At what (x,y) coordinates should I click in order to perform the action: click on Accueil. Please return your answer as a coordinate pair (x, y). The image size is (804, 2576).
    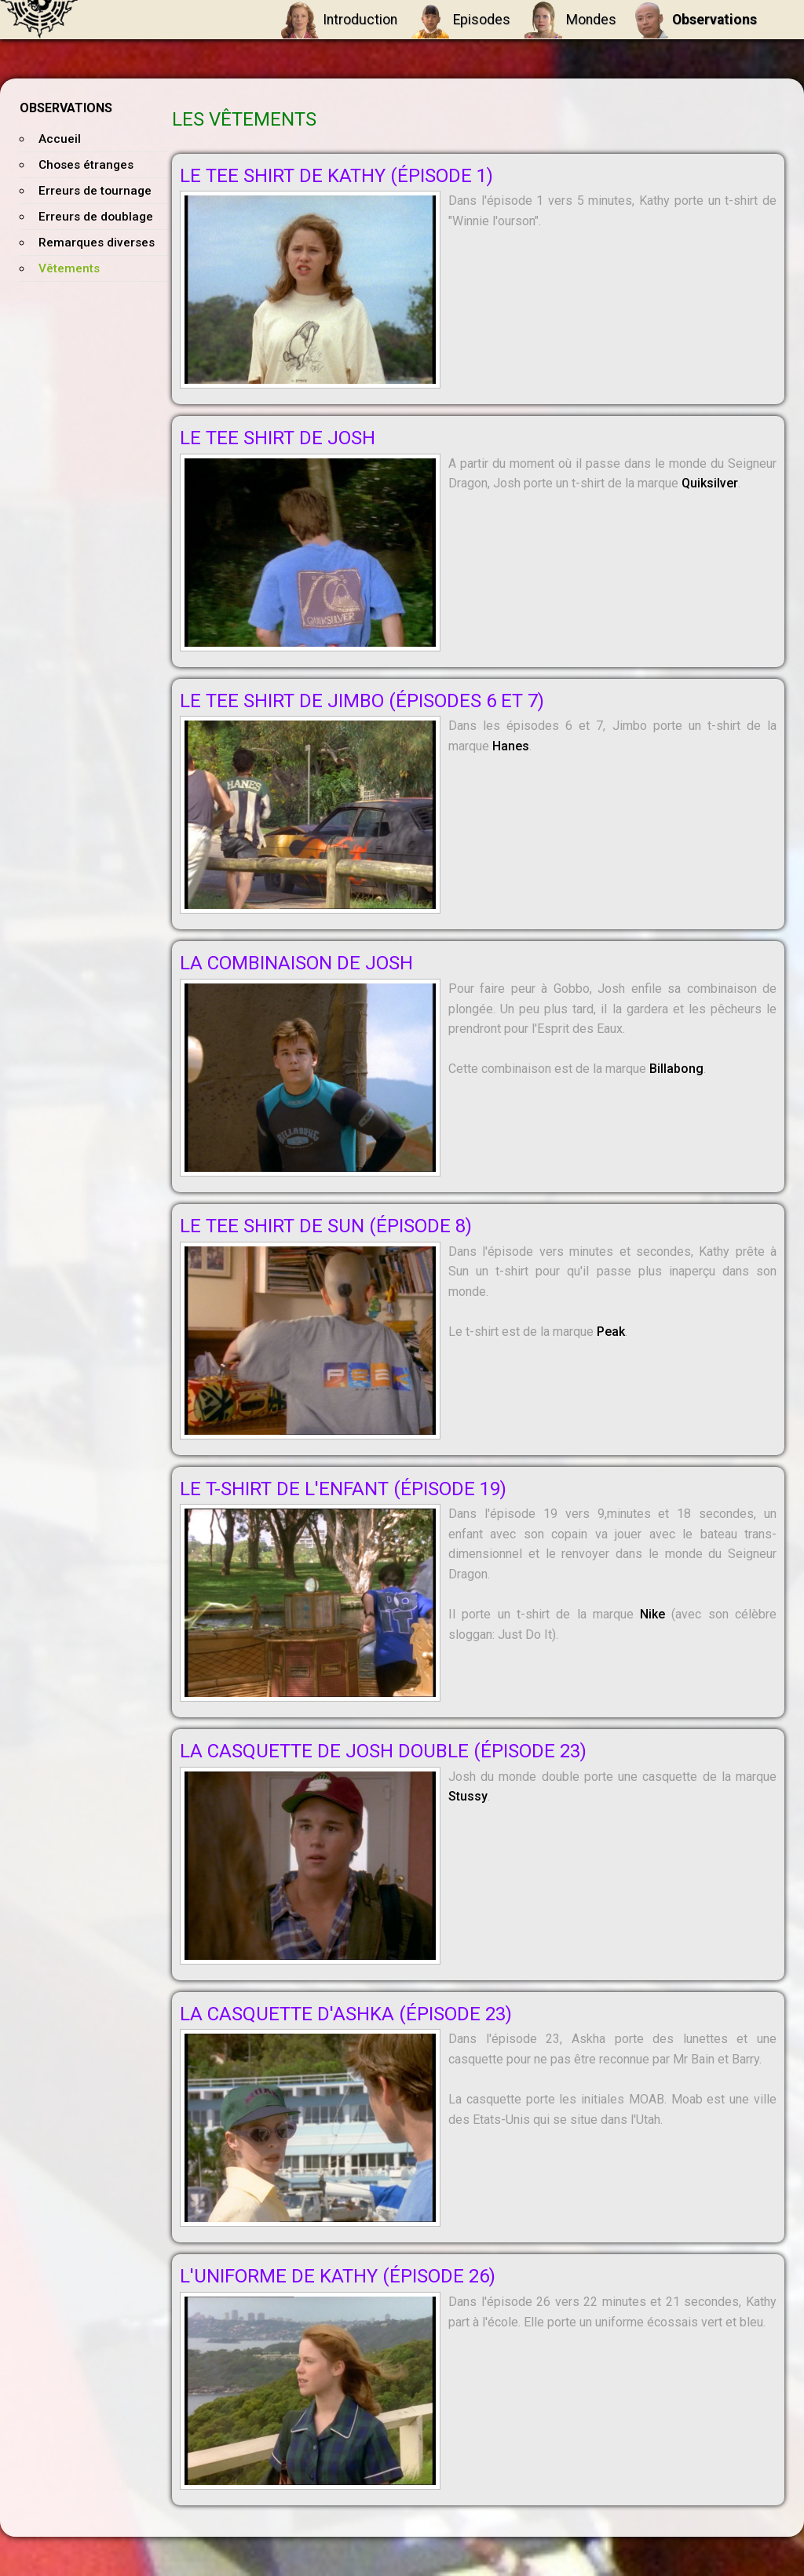
    Looking at the image, I should click on (59, 139).